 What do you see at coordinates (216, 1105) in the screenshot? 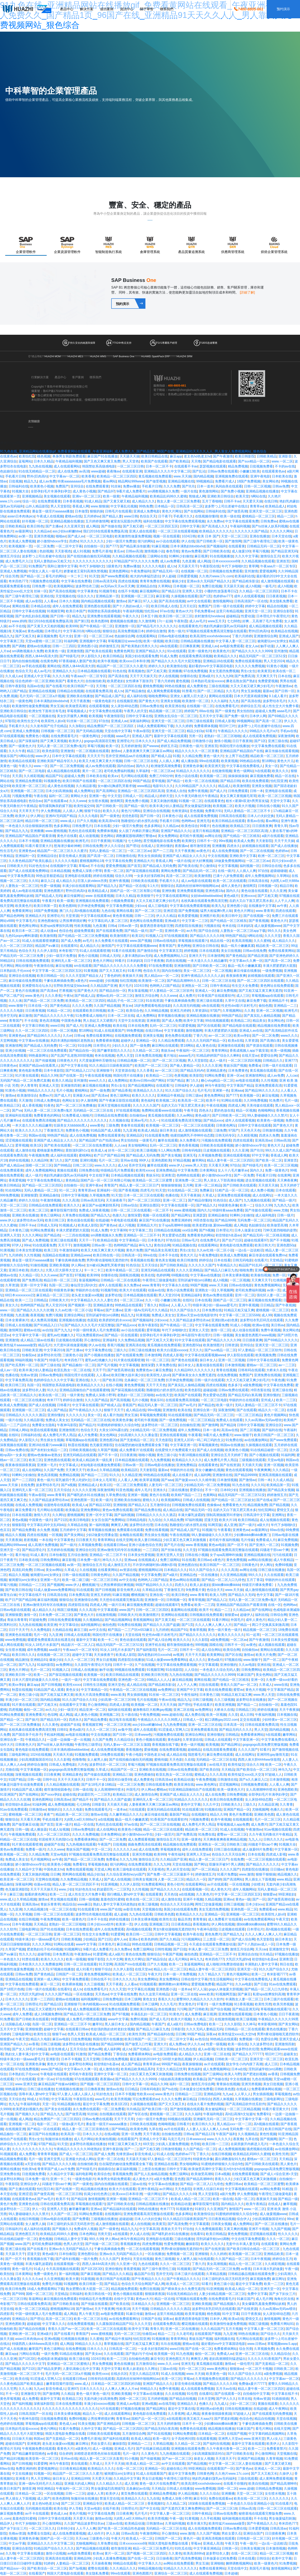
I see `午夜在线视频` at bounding box center [216, 1105].